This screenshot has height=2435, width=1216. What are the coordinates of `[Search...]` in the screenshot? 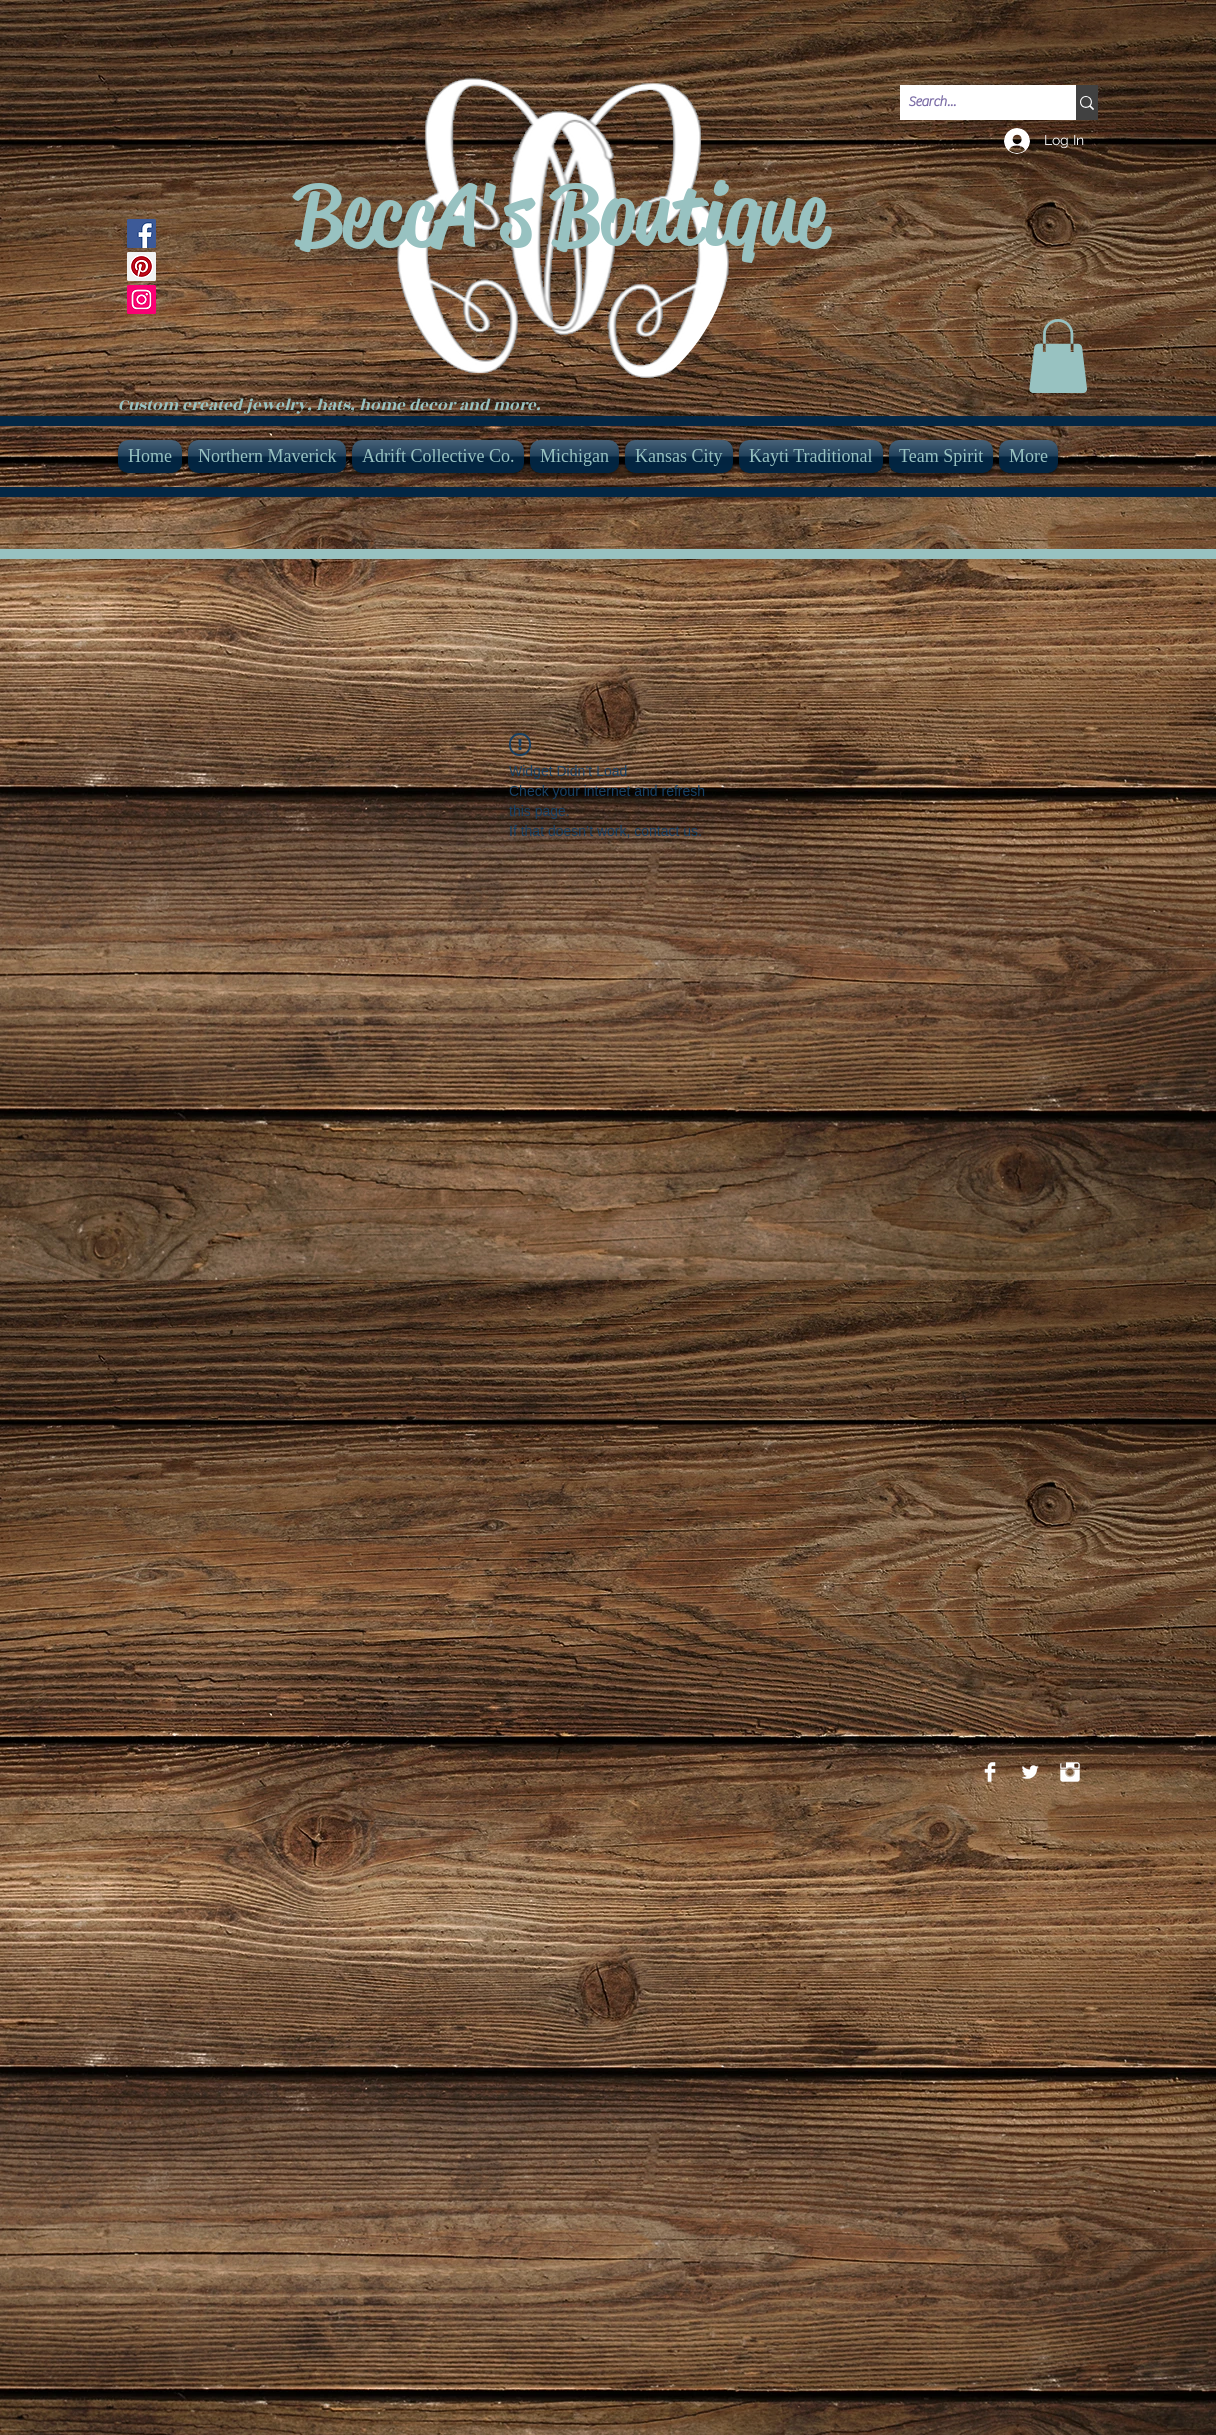 It's located at (971, 103).